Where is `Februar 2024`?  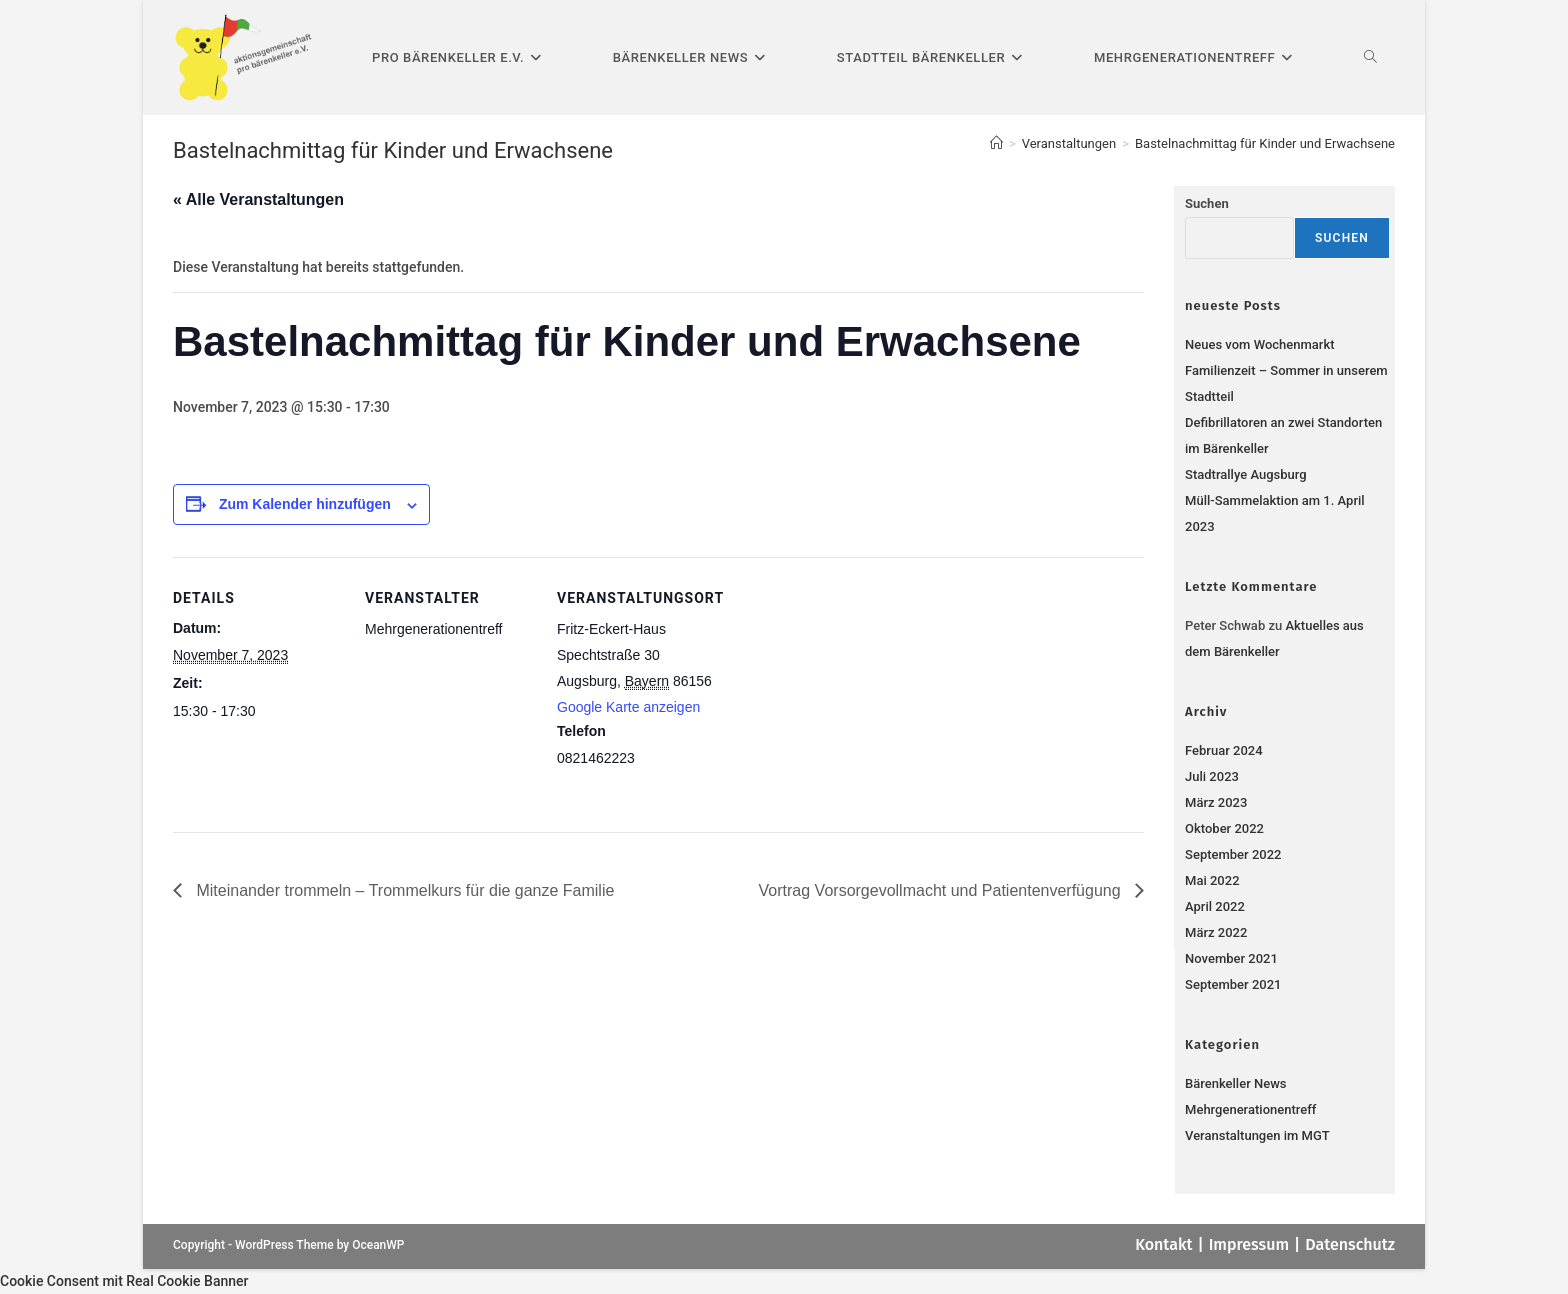 Februar 2024 is located at coordinates (1224, 750).